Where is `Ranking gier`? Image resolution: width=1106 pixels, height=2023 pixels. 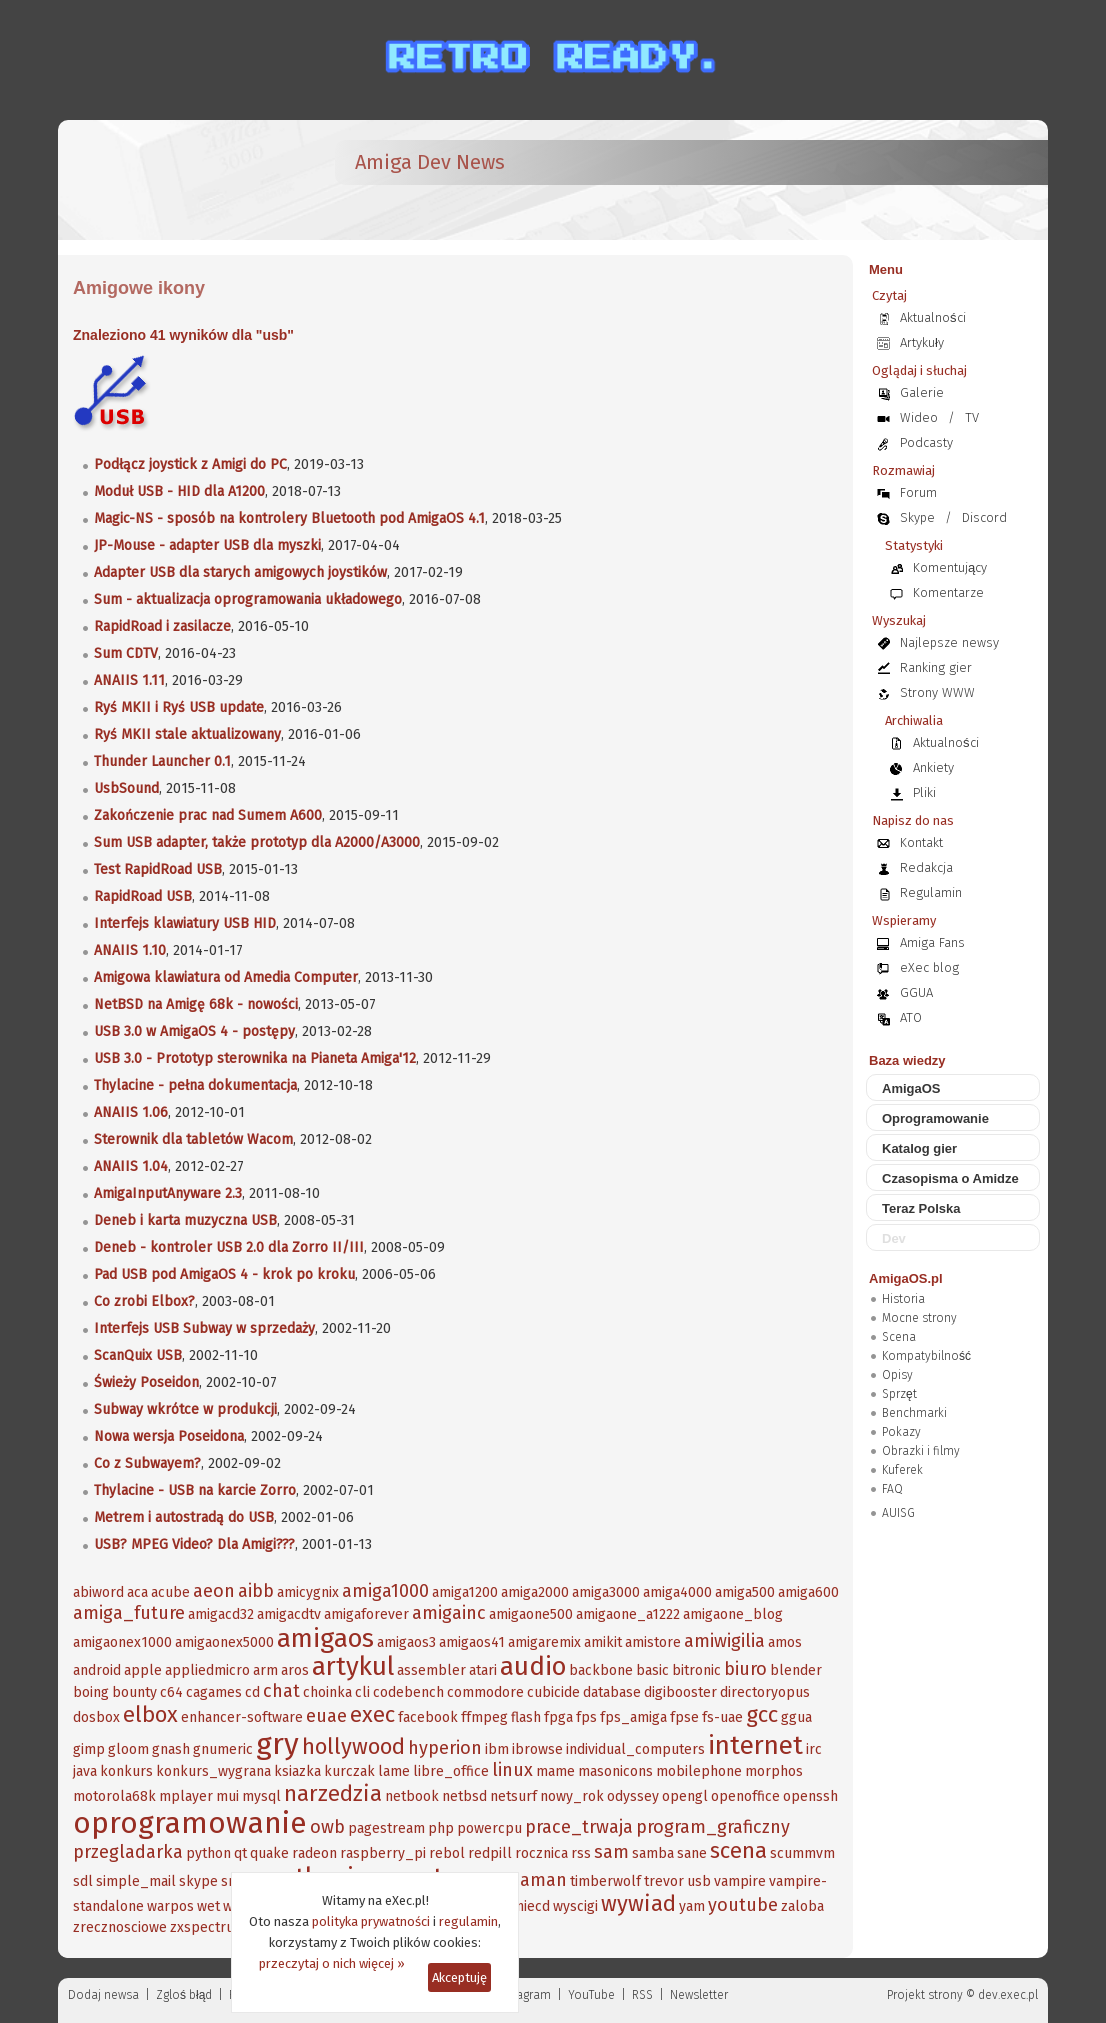 Ranking gier is located at coordinates (936, 667).